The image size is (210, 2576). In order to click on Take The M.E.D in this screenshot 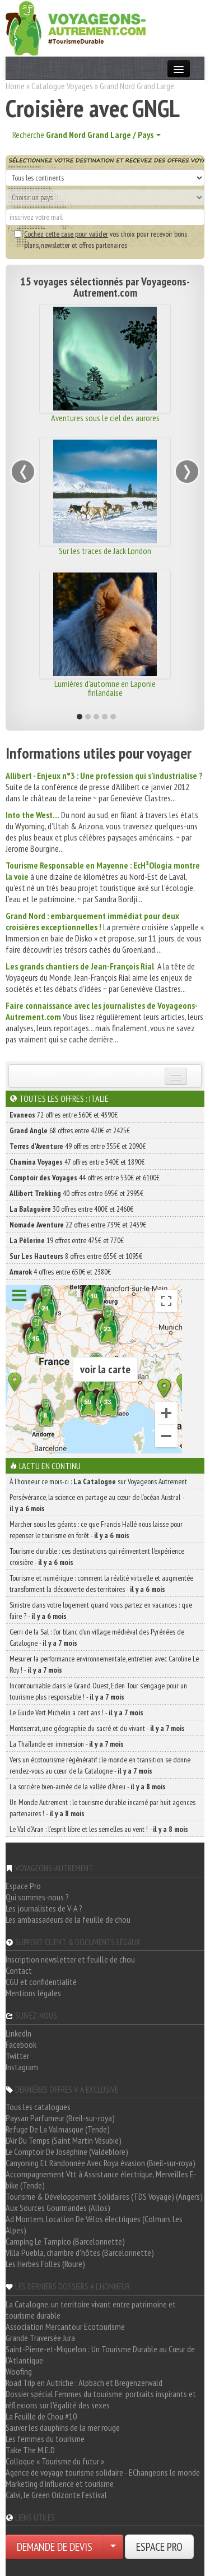, I will do `click(30, 2449)`.